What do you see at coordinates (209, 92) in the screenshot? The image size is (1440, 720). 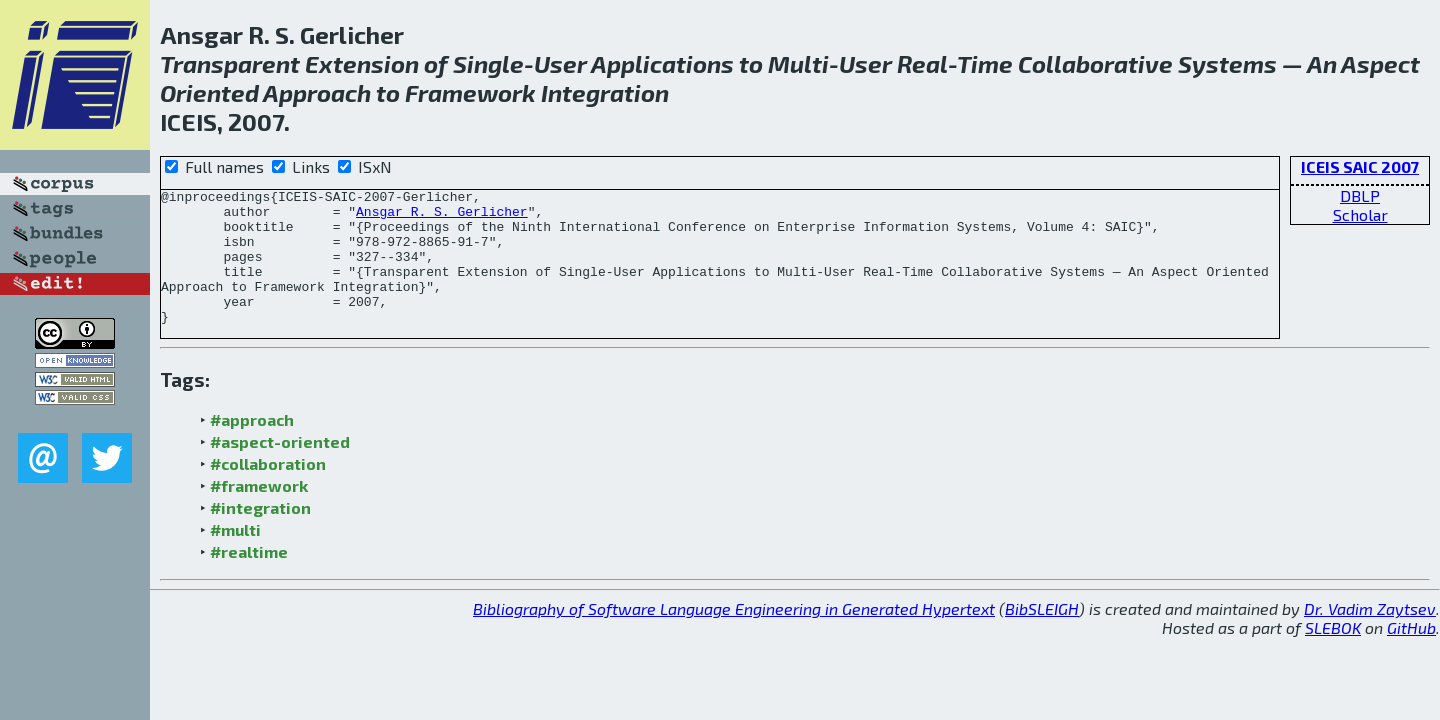 I see `Oriented` at bounding box center [209, 92].